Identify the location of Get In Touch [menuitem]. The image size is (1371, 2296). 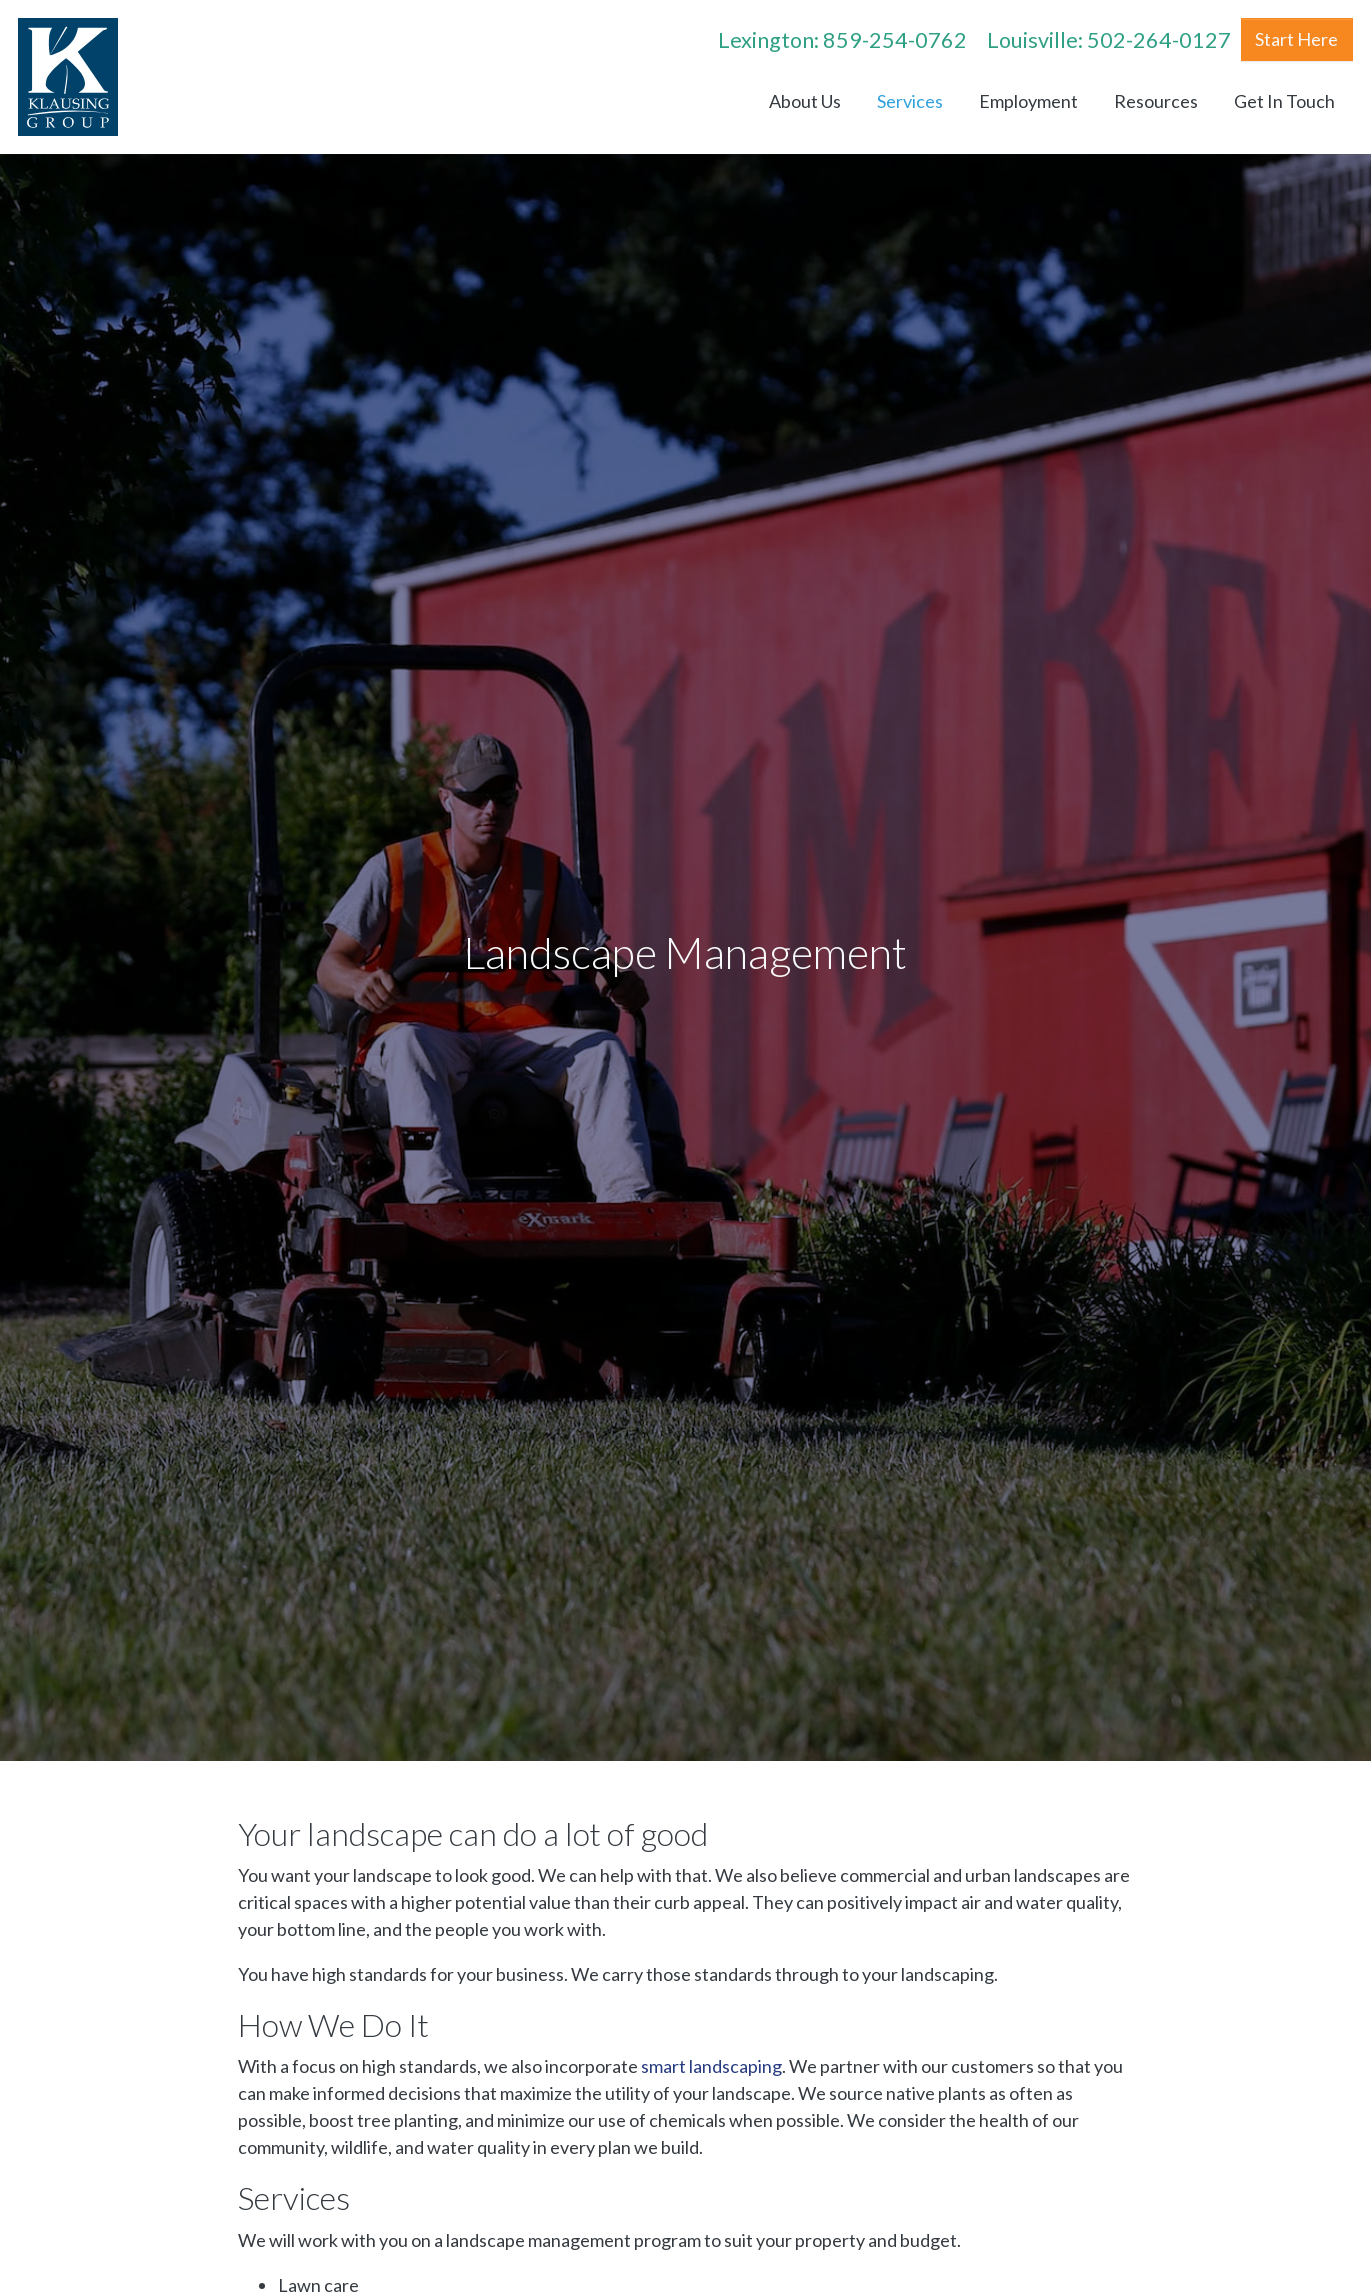
(1284, 101).